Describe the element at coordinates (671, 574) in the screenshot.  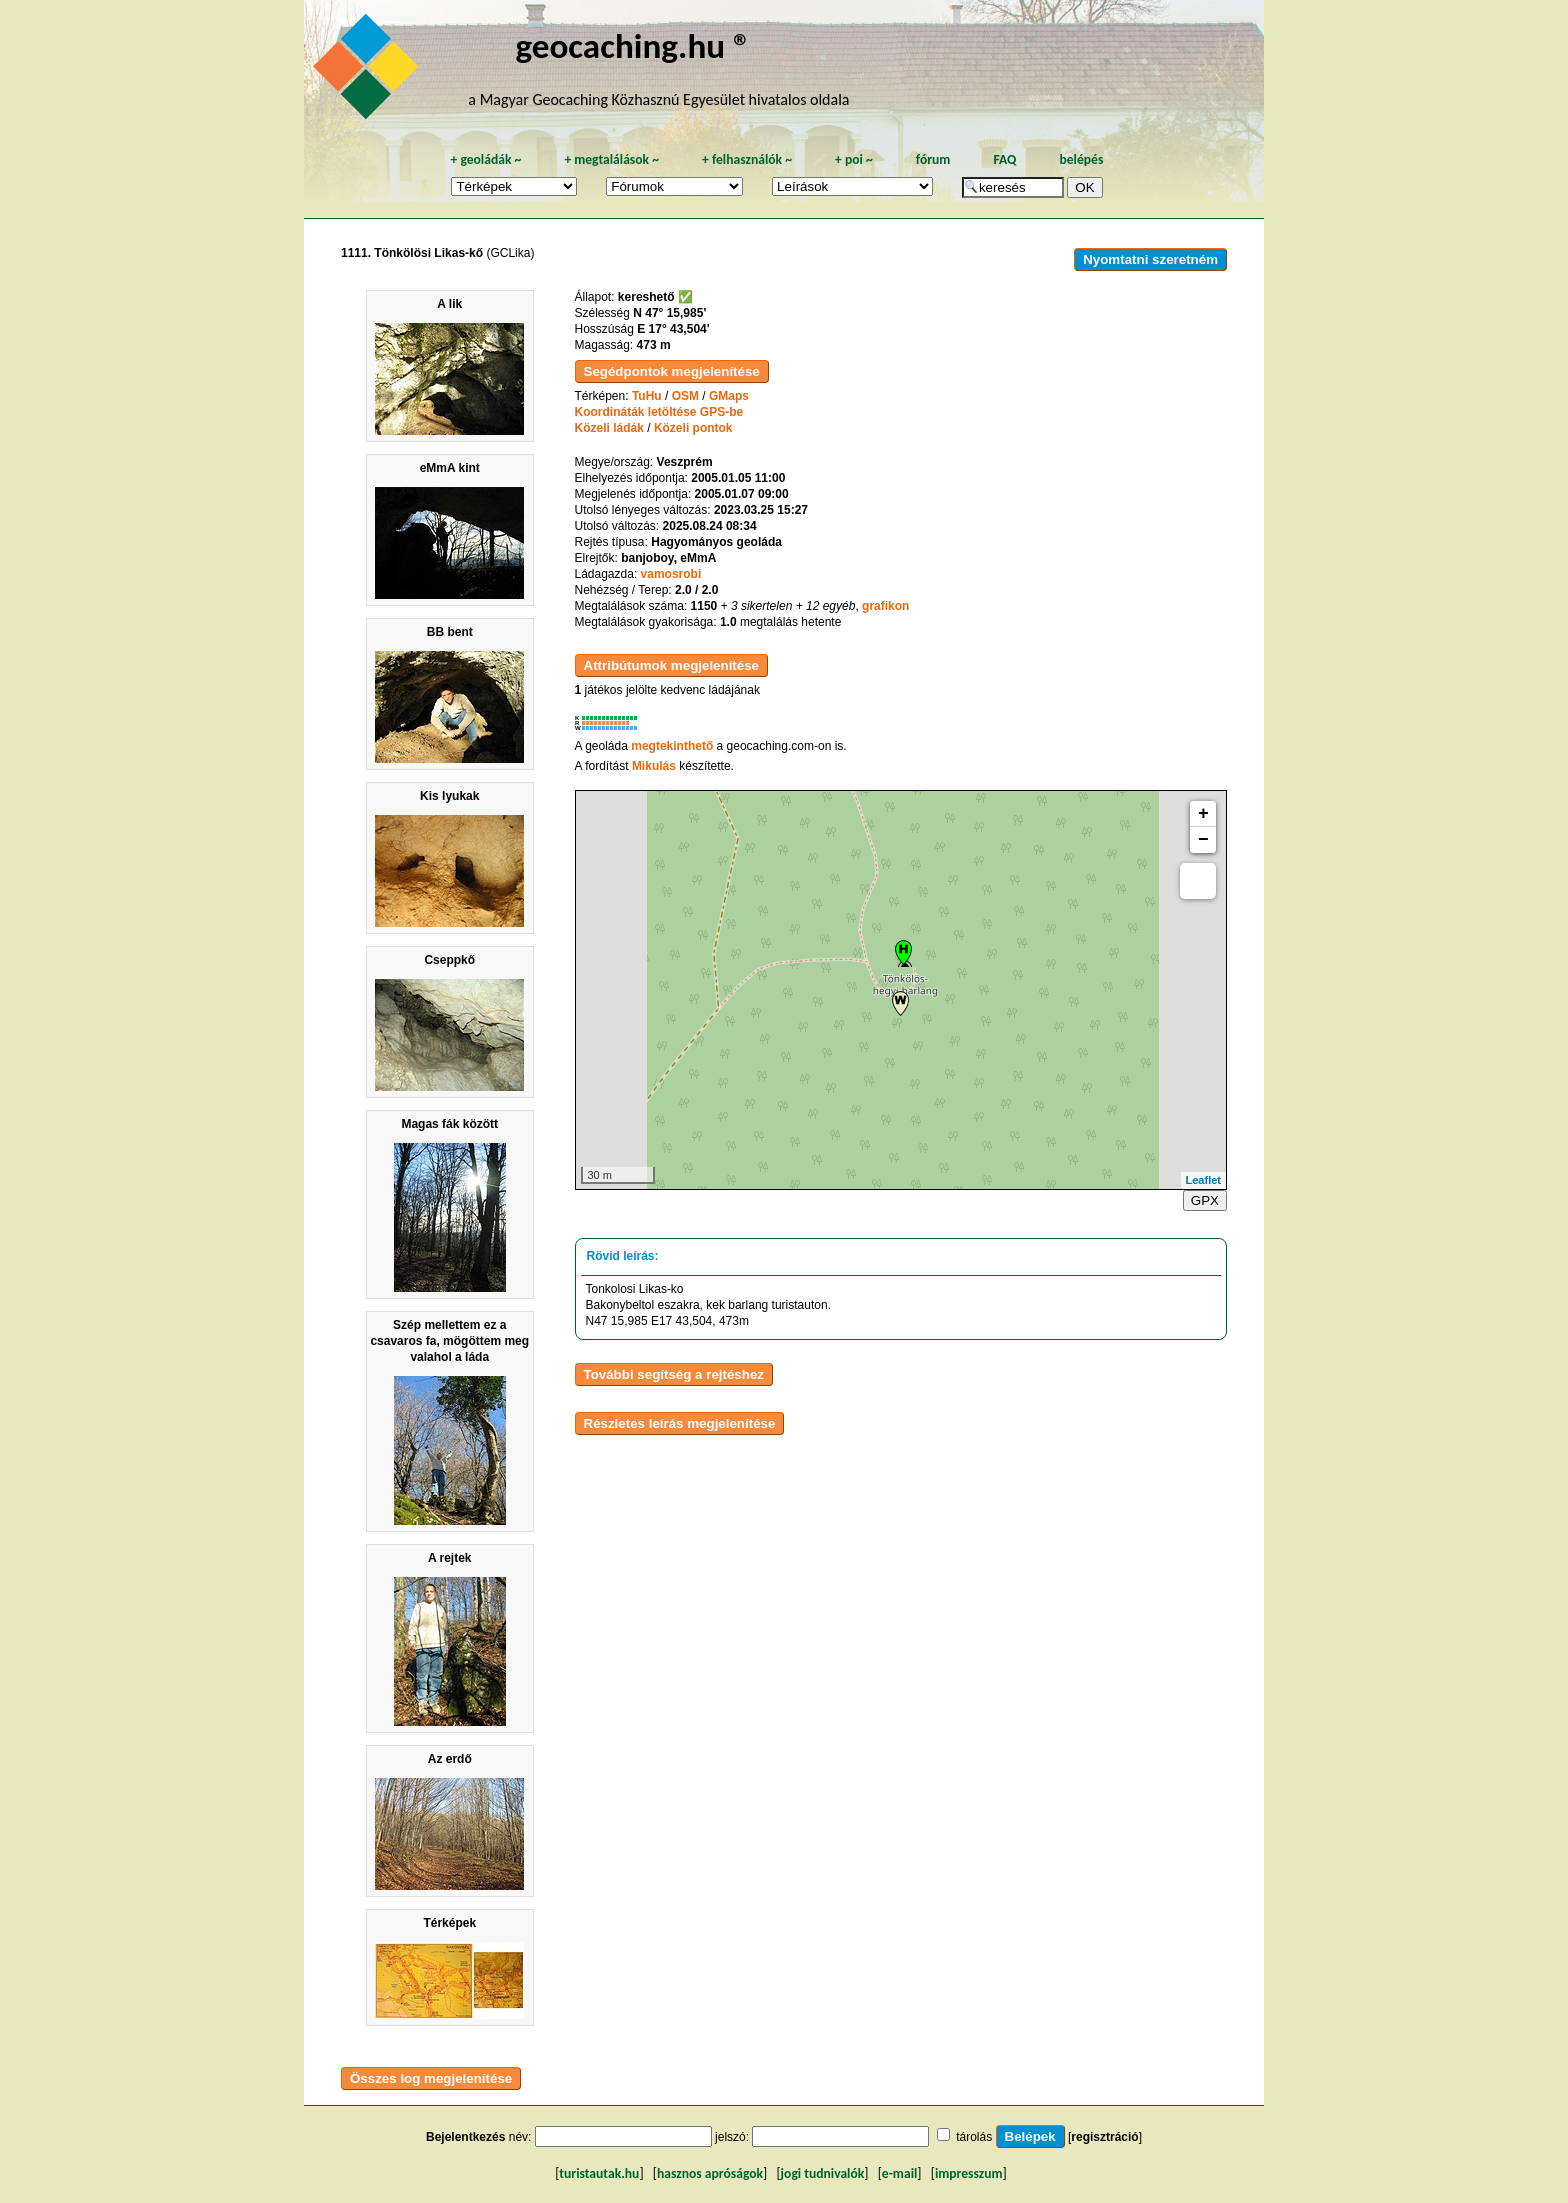
I see `vamosrobi` at that location.